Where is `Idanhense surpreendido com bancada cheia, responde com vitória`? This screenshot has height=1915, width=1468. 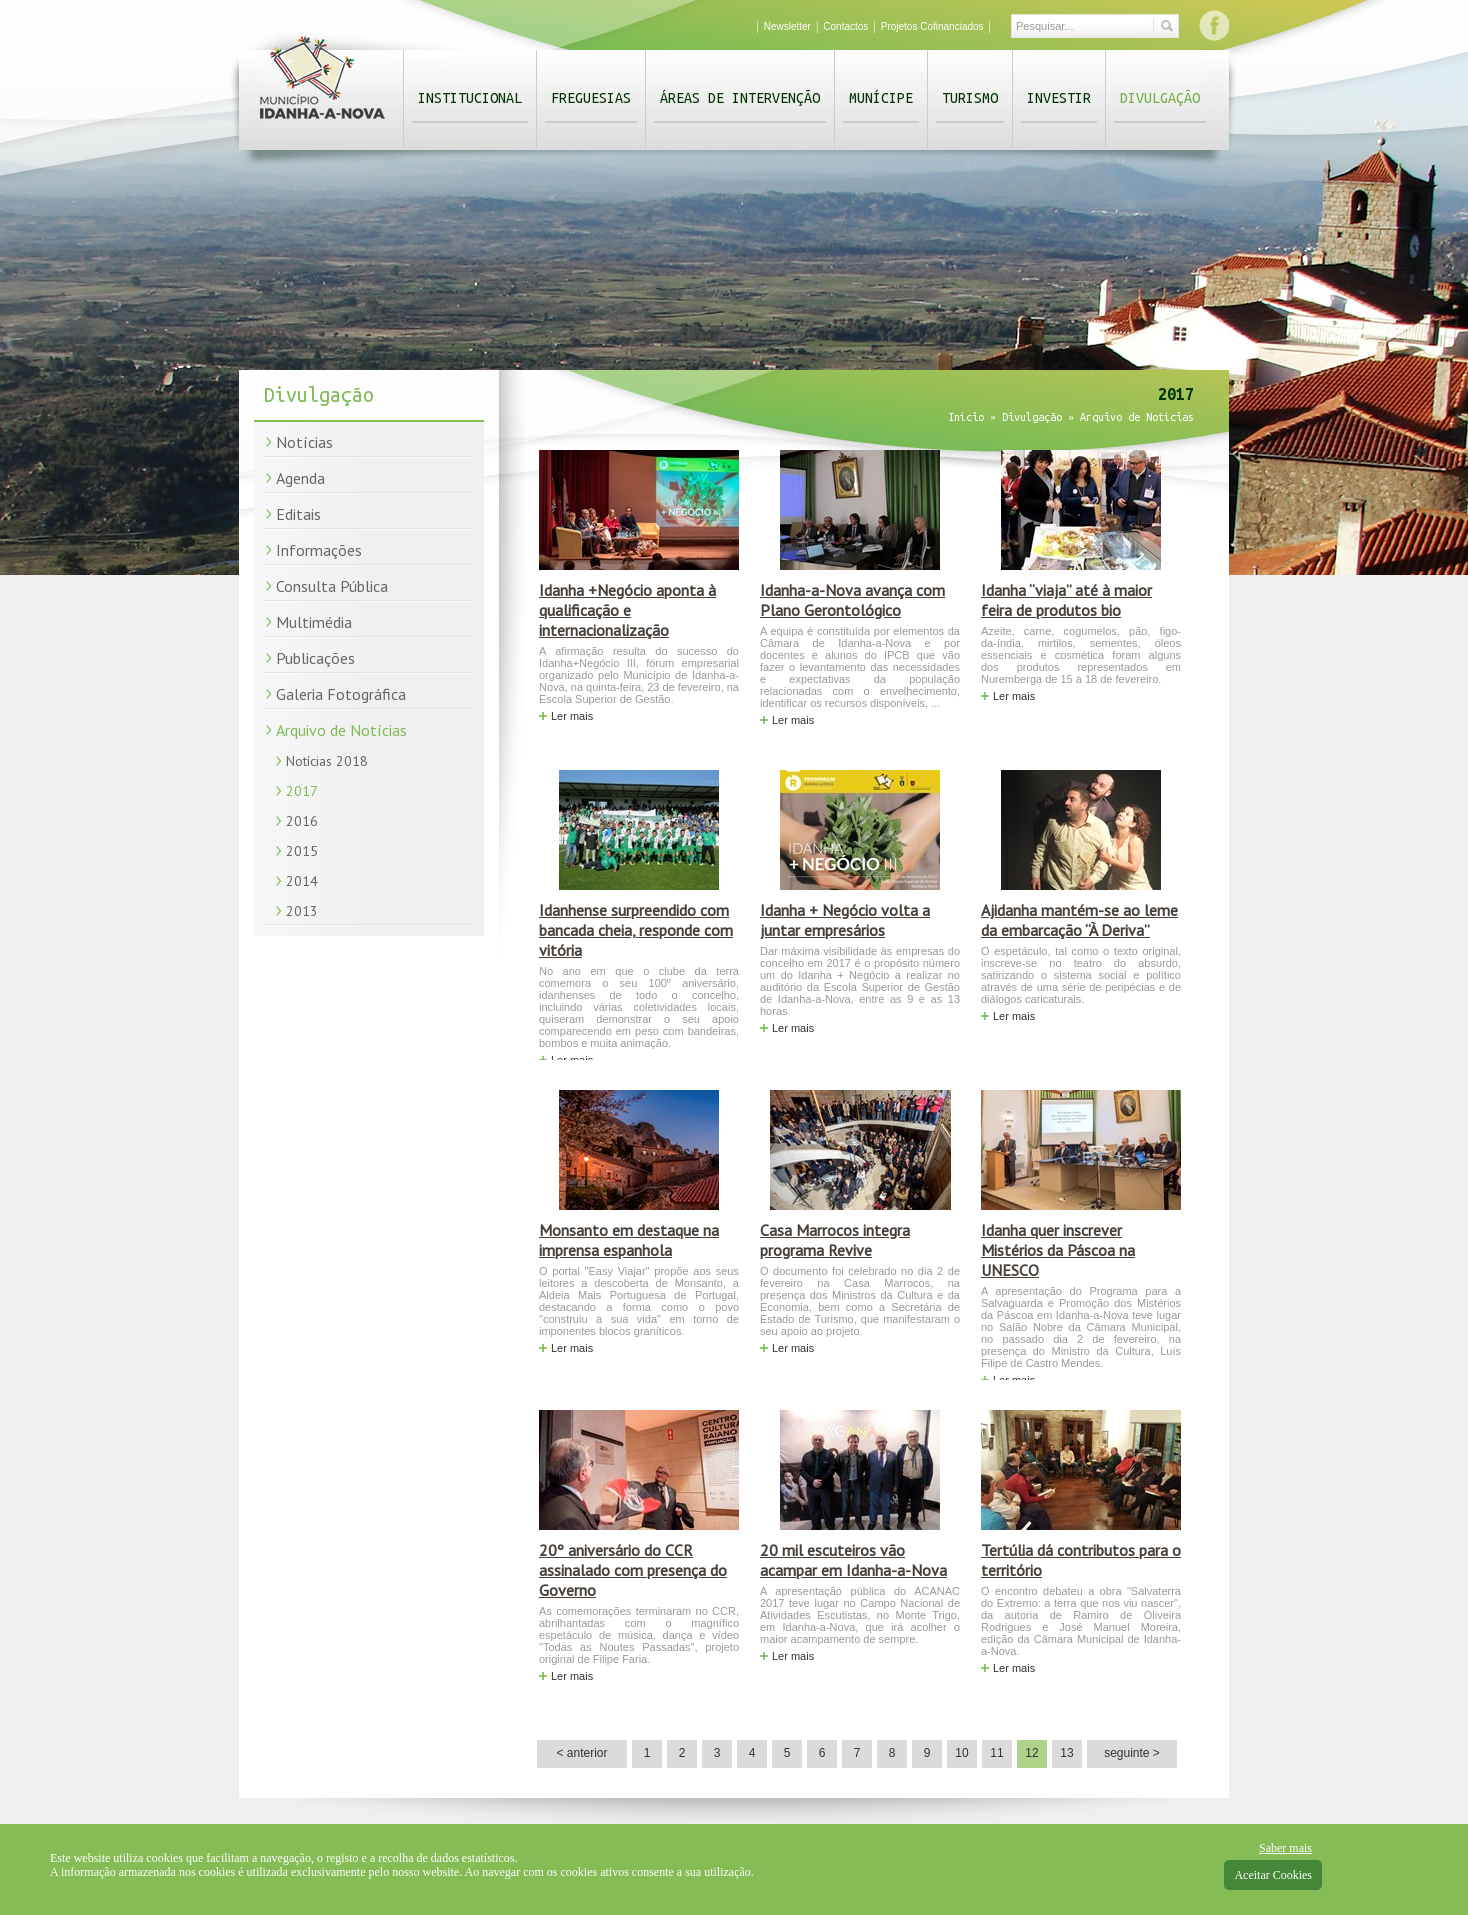
Idanhense surpreendido com bancada cheia, responde com vitória is located at coordinates (636, 930).